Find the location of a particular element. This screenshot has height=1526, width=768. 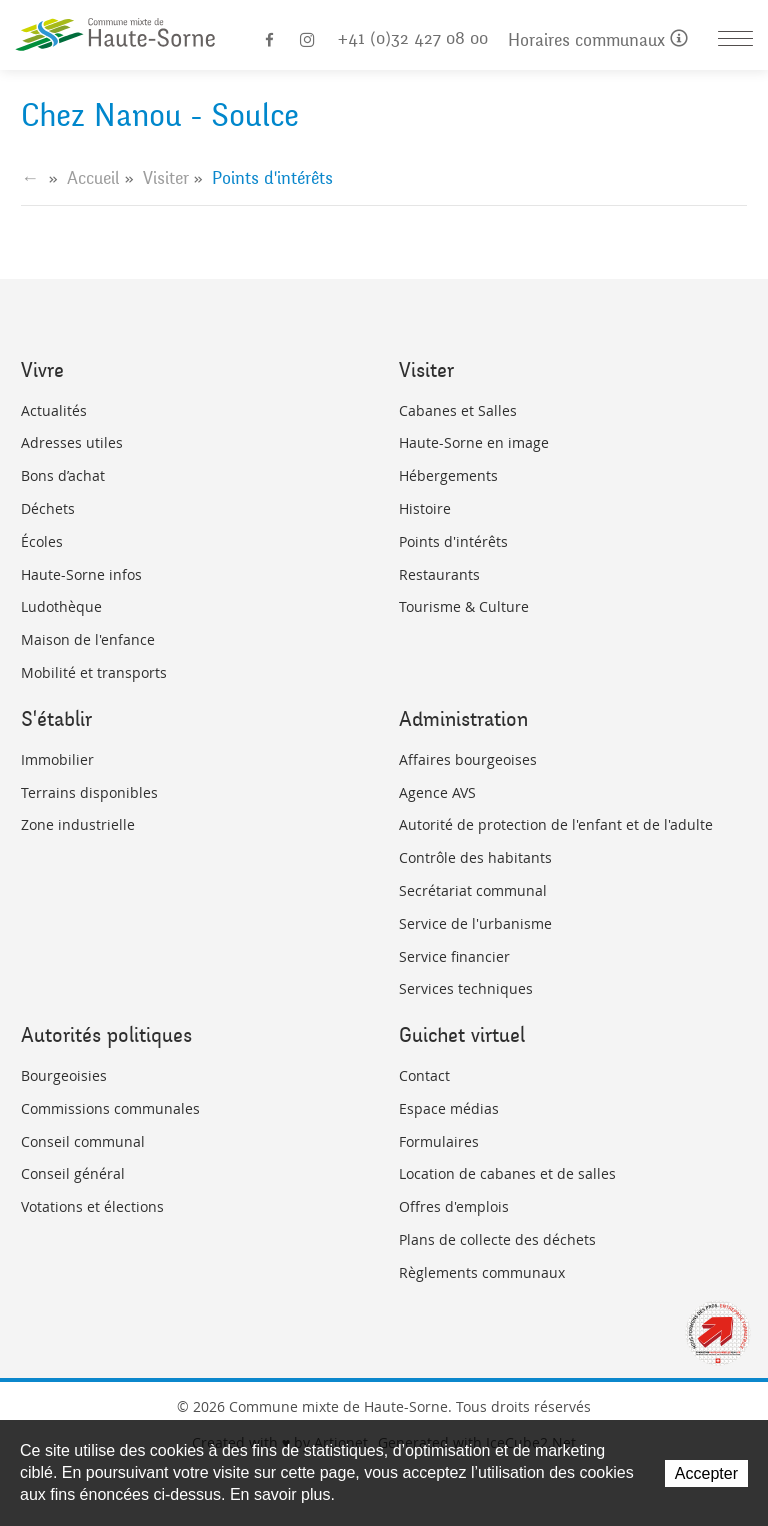

Agence AVS is located at coordinates (437, 792).